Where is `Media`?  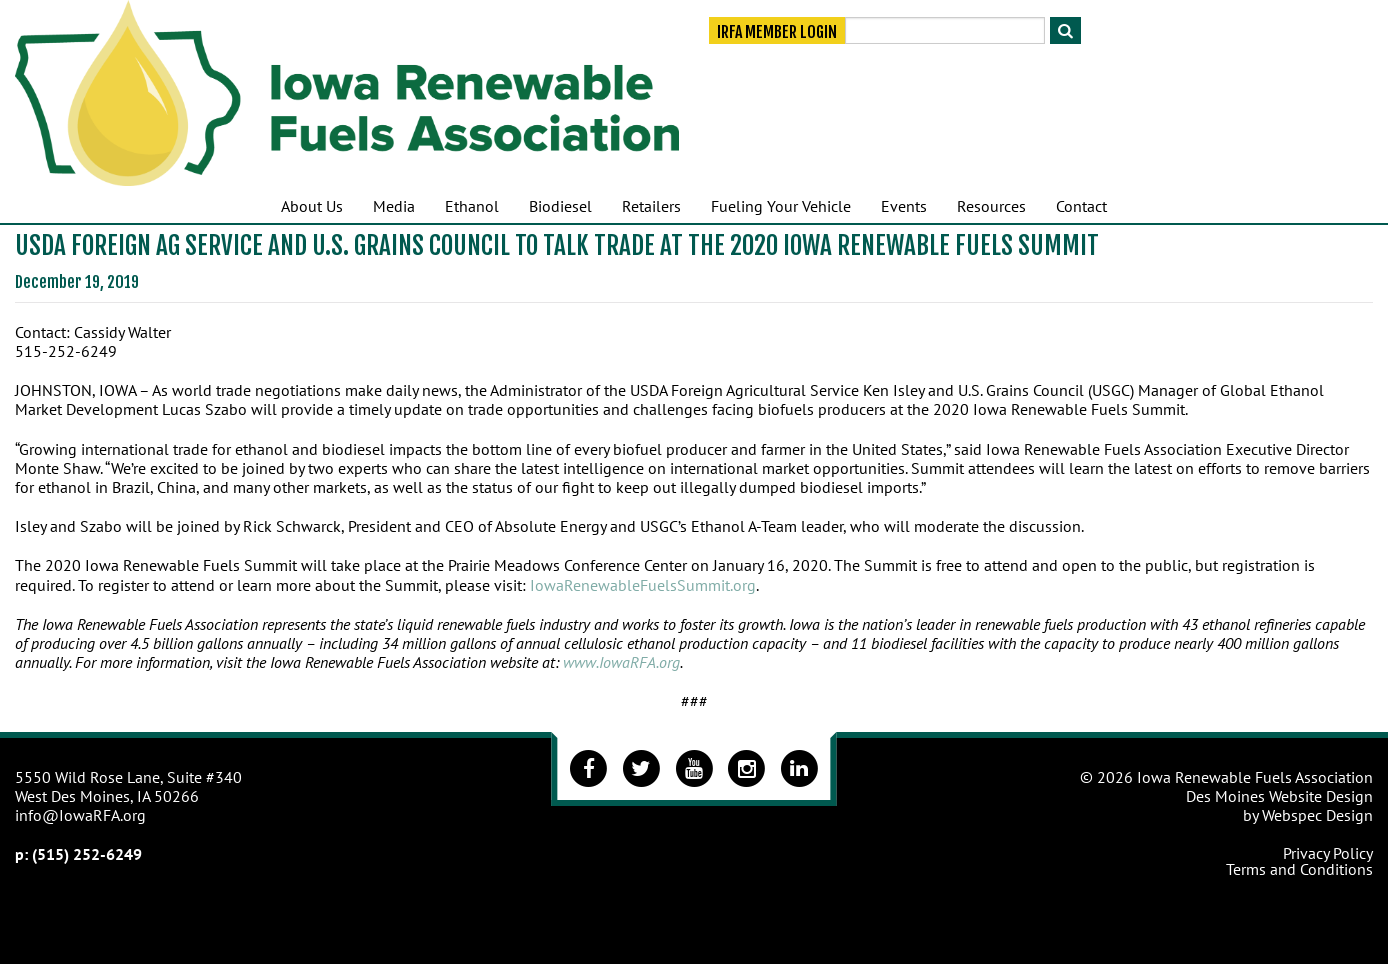 Media is located at coordinates (394, 206).